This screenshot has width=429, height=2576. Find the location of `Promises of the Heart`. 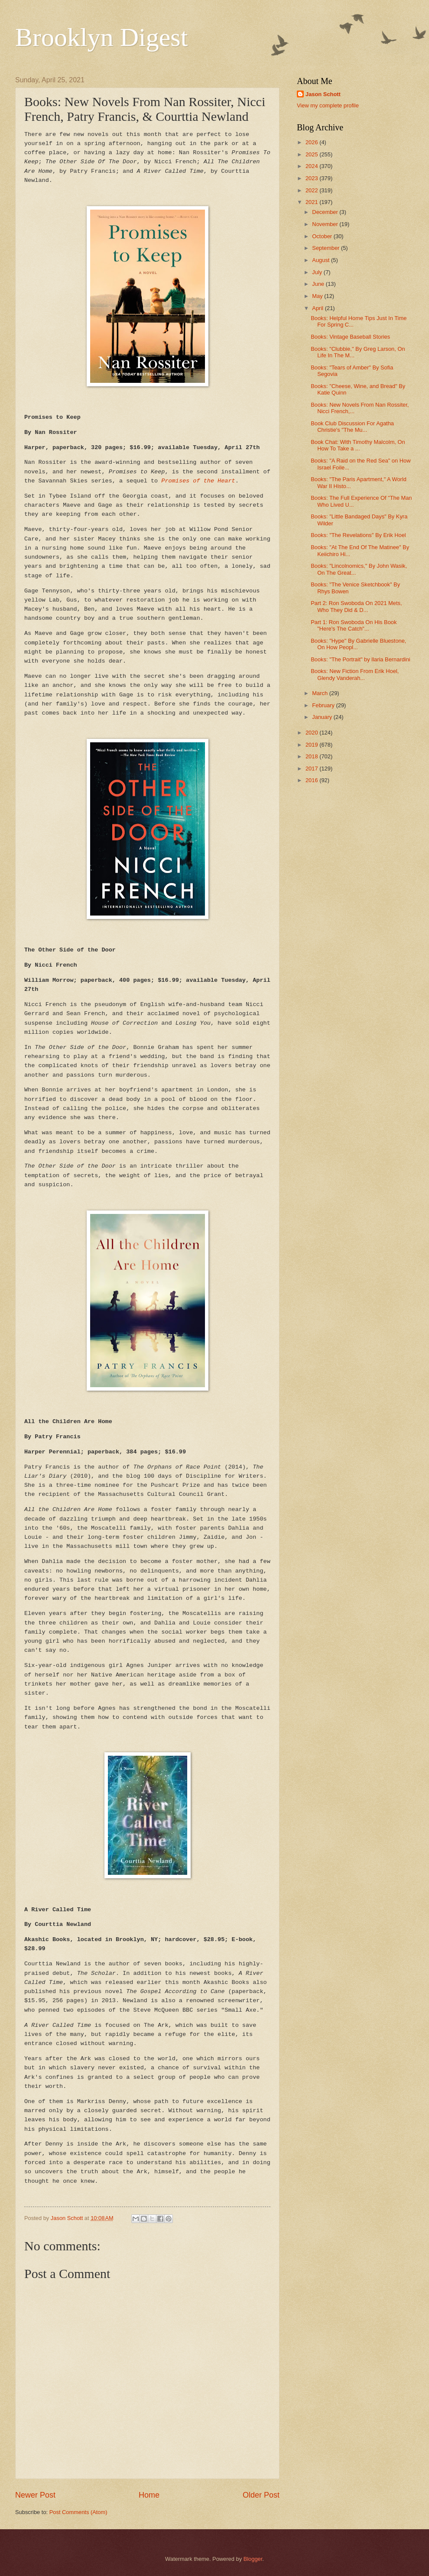

Promises of the Heart is located at coordinates (198, 481).